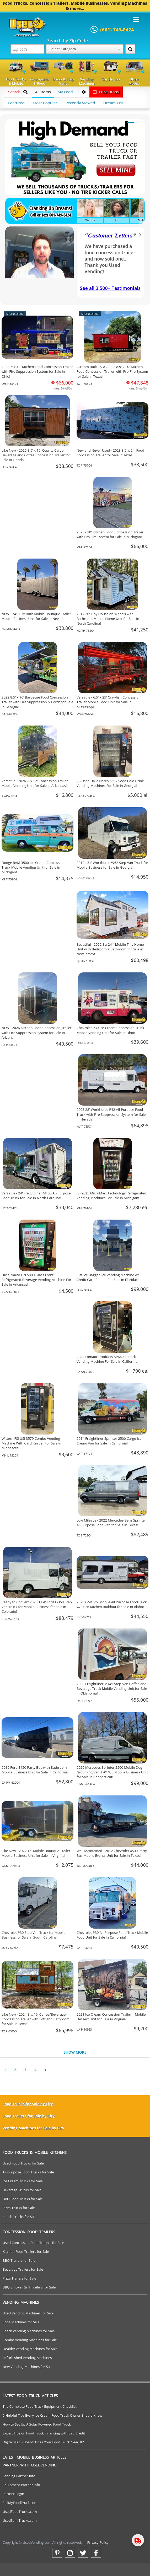 The image size is (150, 2576). I want to click on 2012 - 31' Workhorse W62 Step Van Truck for Mobile Business for Sale in Georgia!, so click(112, 865).